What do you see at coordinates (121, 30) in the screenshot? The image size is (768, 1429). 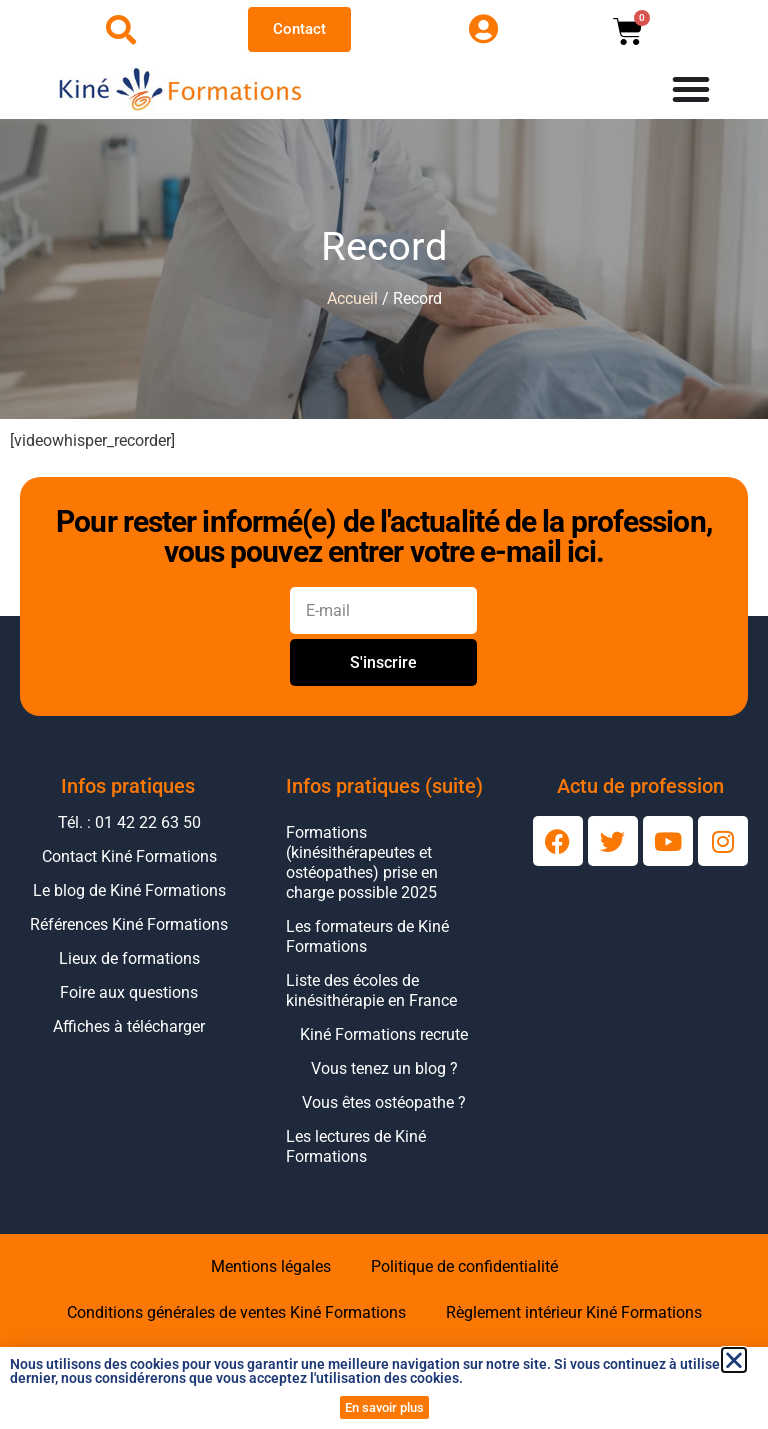 I see `[Ouvrir la recherche]` at bounding box center [121, 30].